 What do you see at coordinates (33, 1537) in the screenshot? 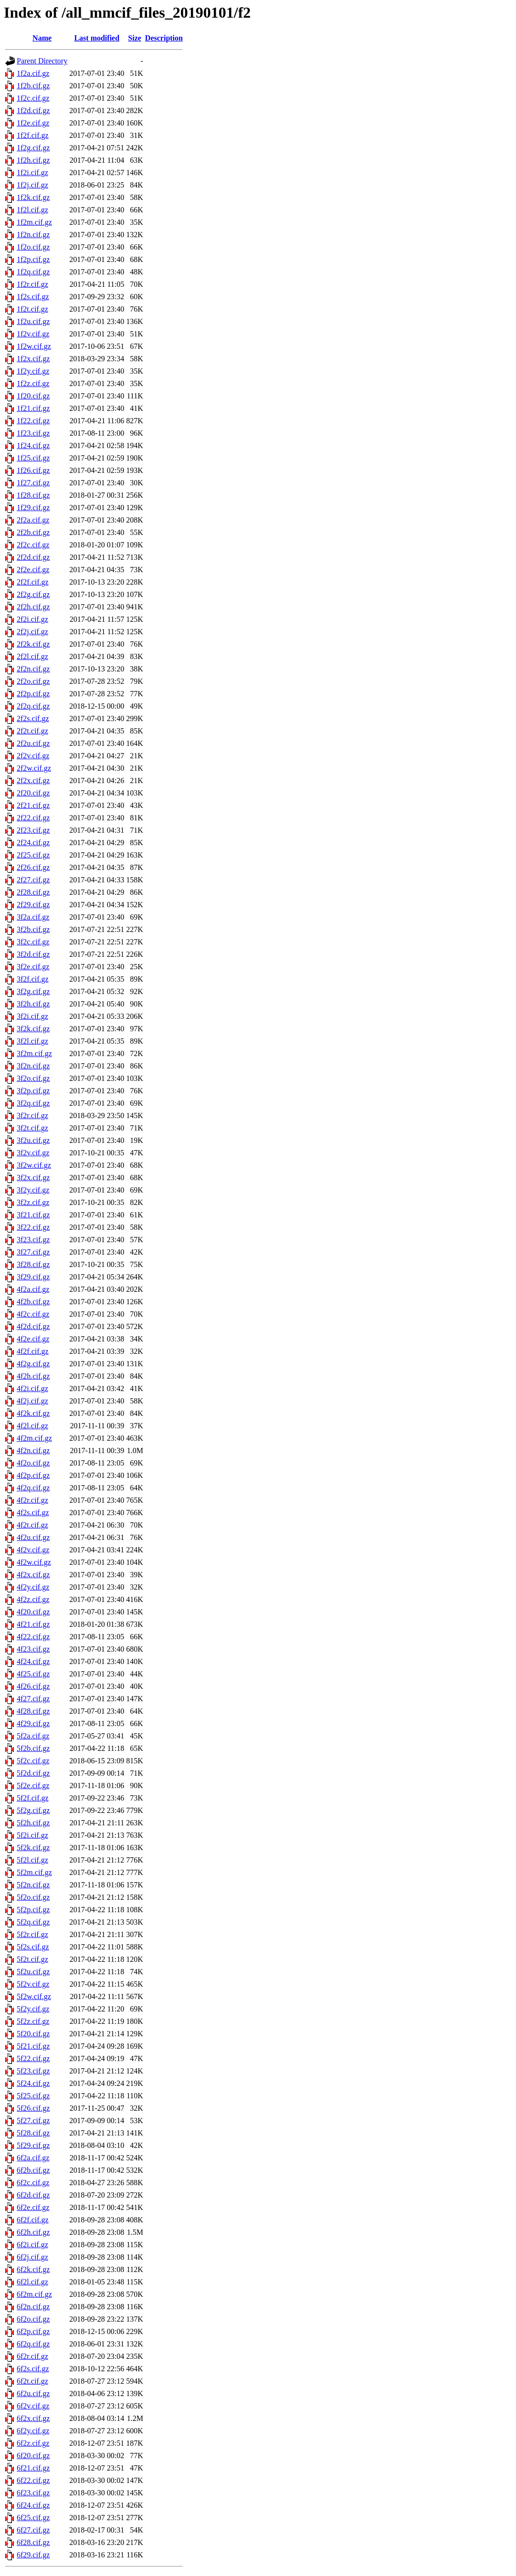
I see `4f2u.cif.gz` at bounding box center [33, 1537].